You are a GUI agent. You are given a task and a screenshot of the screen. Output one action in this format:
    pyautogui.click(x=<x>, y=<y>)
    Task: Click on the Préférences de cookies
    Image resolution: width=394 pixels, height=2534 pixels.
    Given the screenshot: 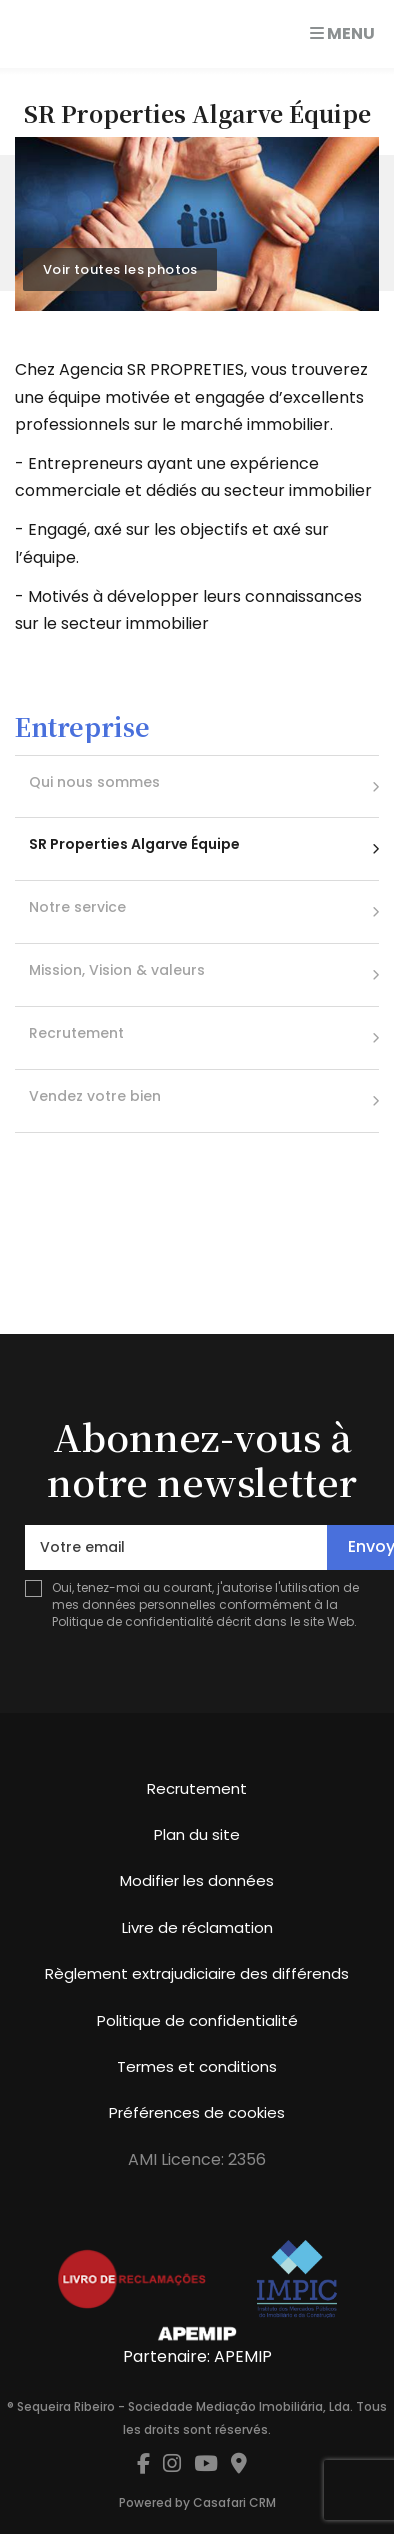 What is the action you would take?
    pyautogui.click(x=197, y=2112)
    